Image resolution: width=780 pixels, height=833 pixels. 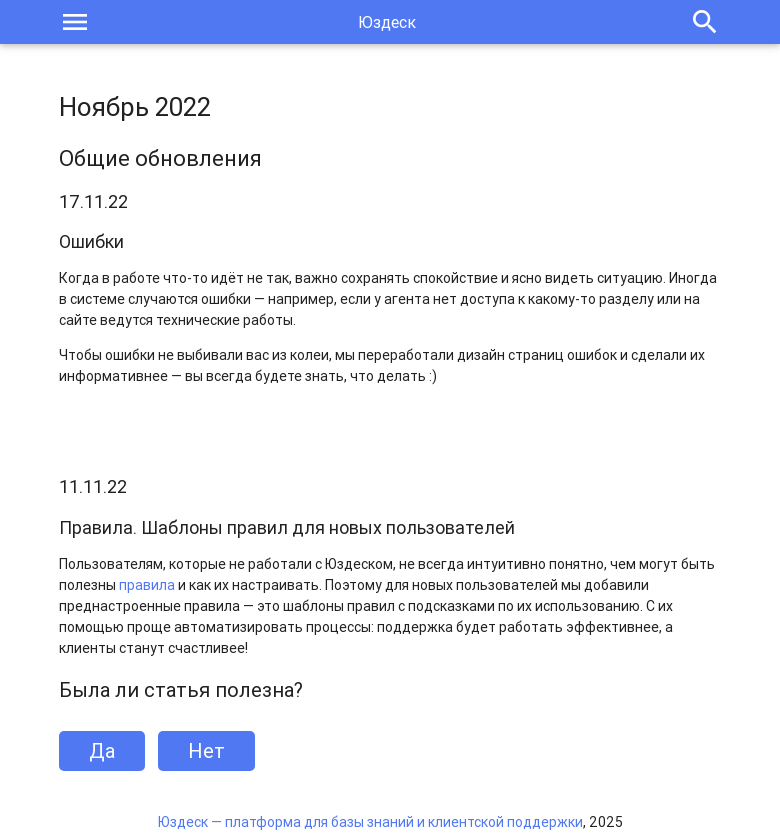 I want to click on Юздеск — платформа для базы знаний и клиентской поддержки, so click(x=370, y=822).